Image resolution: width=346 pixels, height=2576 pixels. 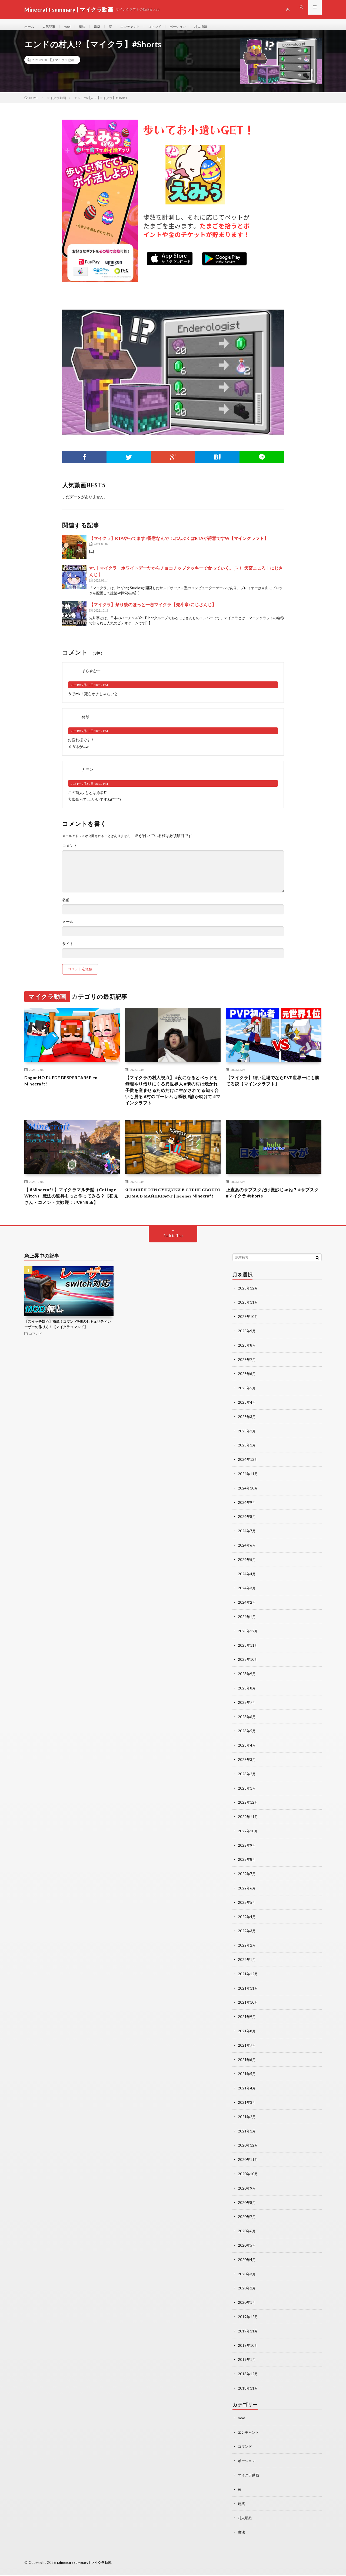 What do you see at coordinates (247, 1688) in the screenshot?
I see `2023年9月` at bounding box center [247, 1688].